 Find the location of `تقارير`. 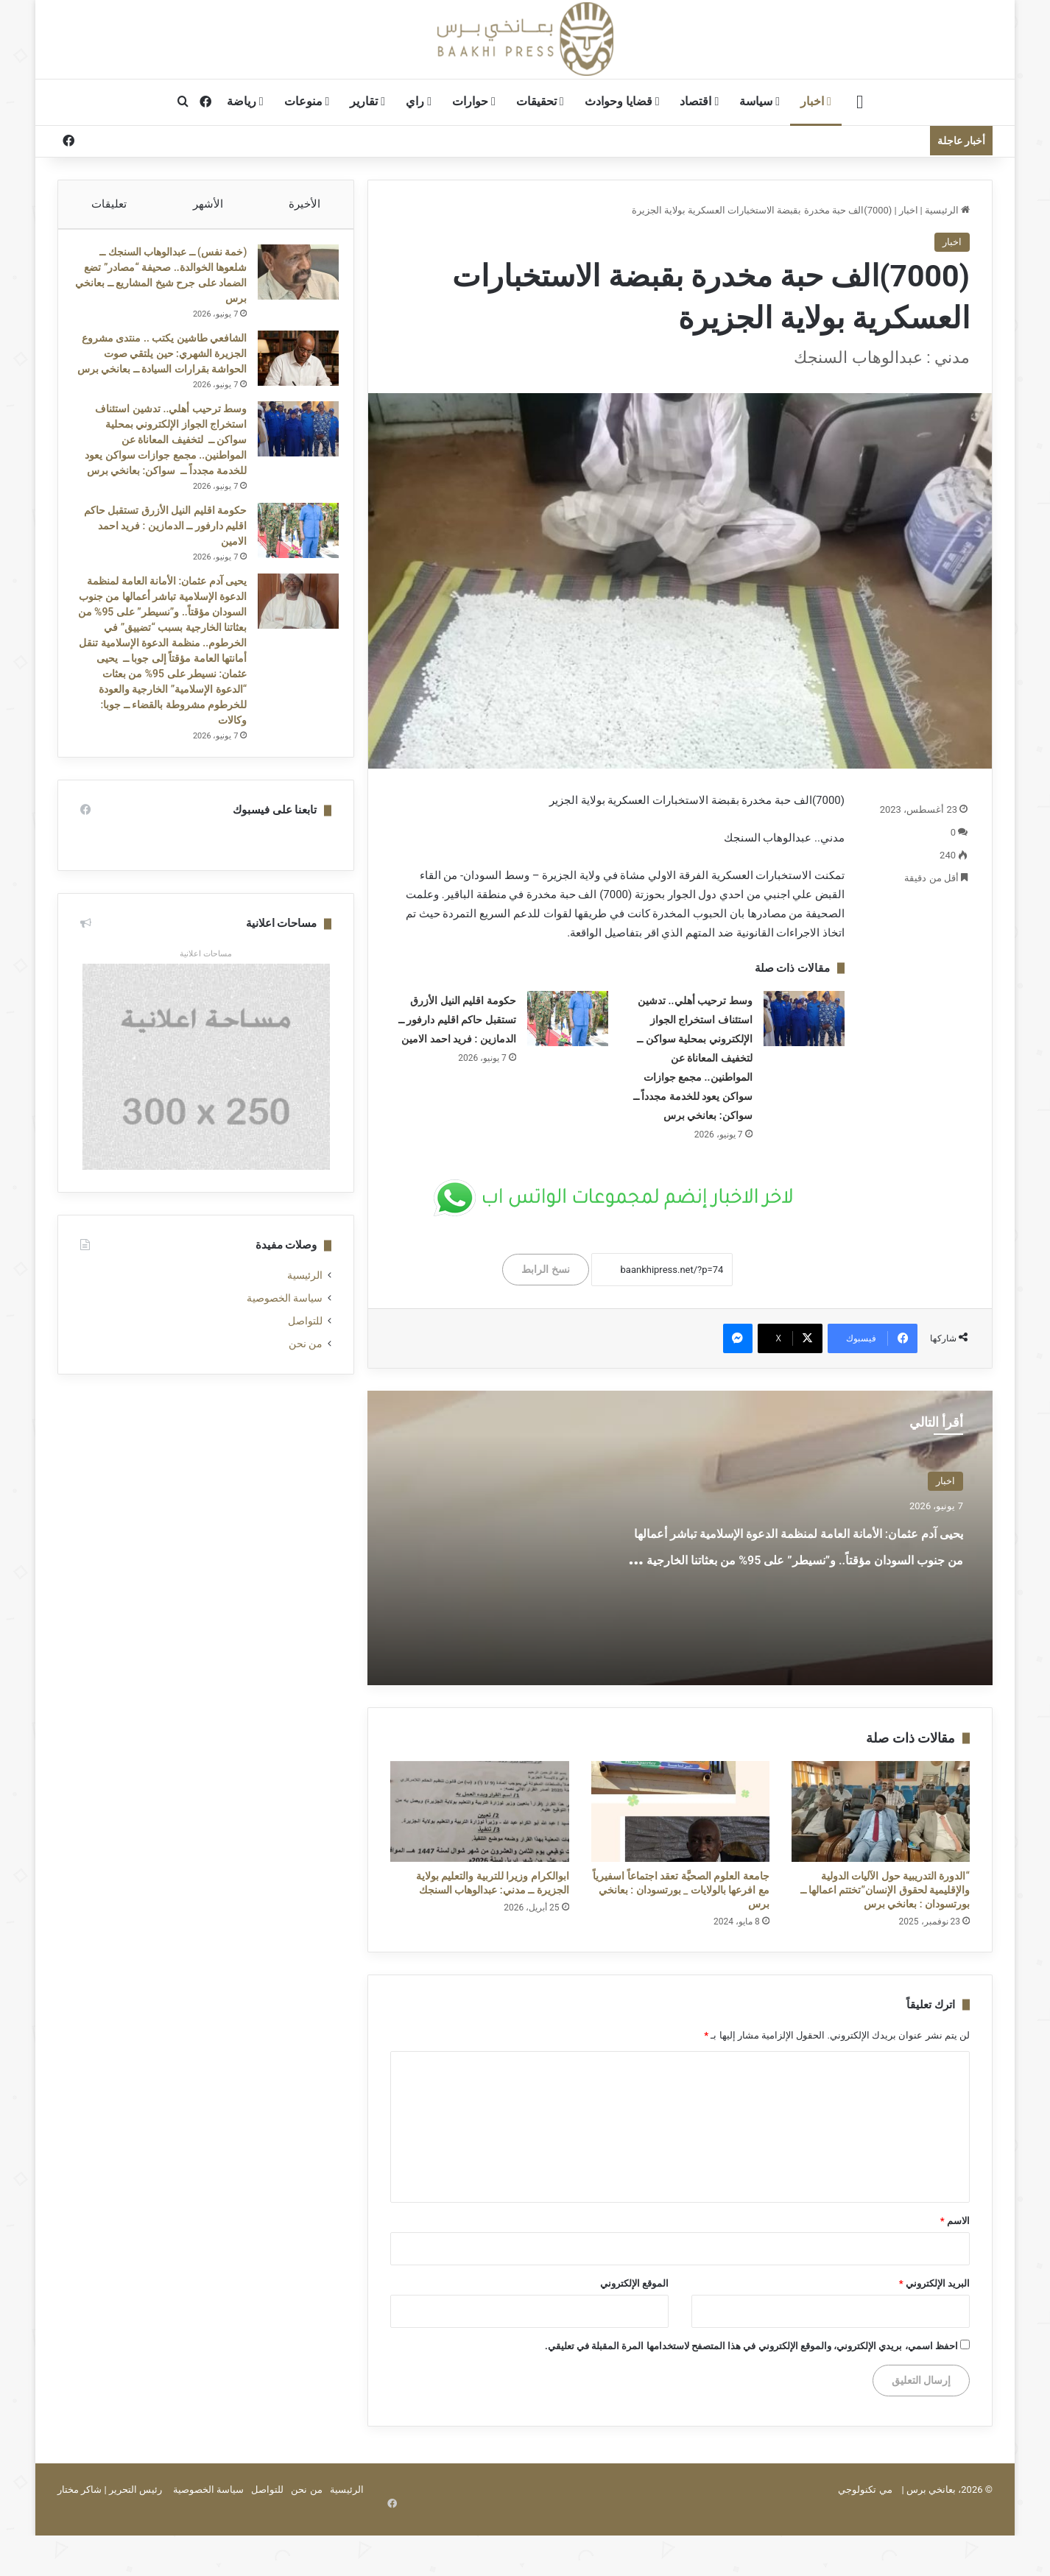

تقارير is located at coordinates (367, 101).